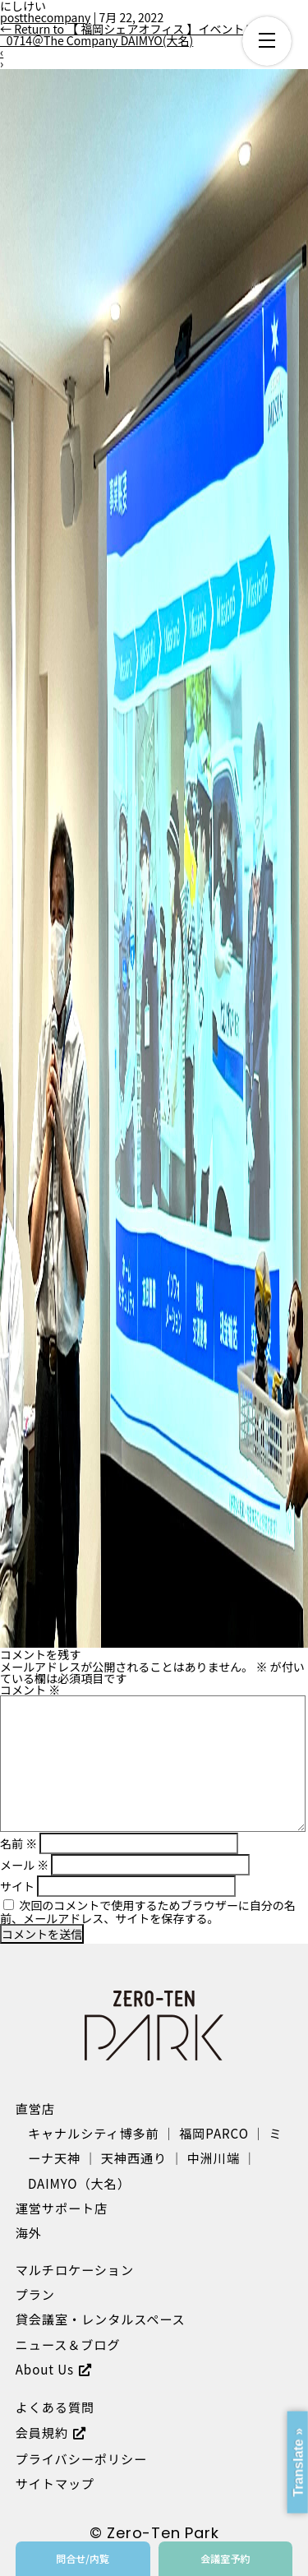  What do you see at coordinates (68, 2344) in the screenshot?
I see `ニュース＆ブログ` at bounding box center [68, 2344].